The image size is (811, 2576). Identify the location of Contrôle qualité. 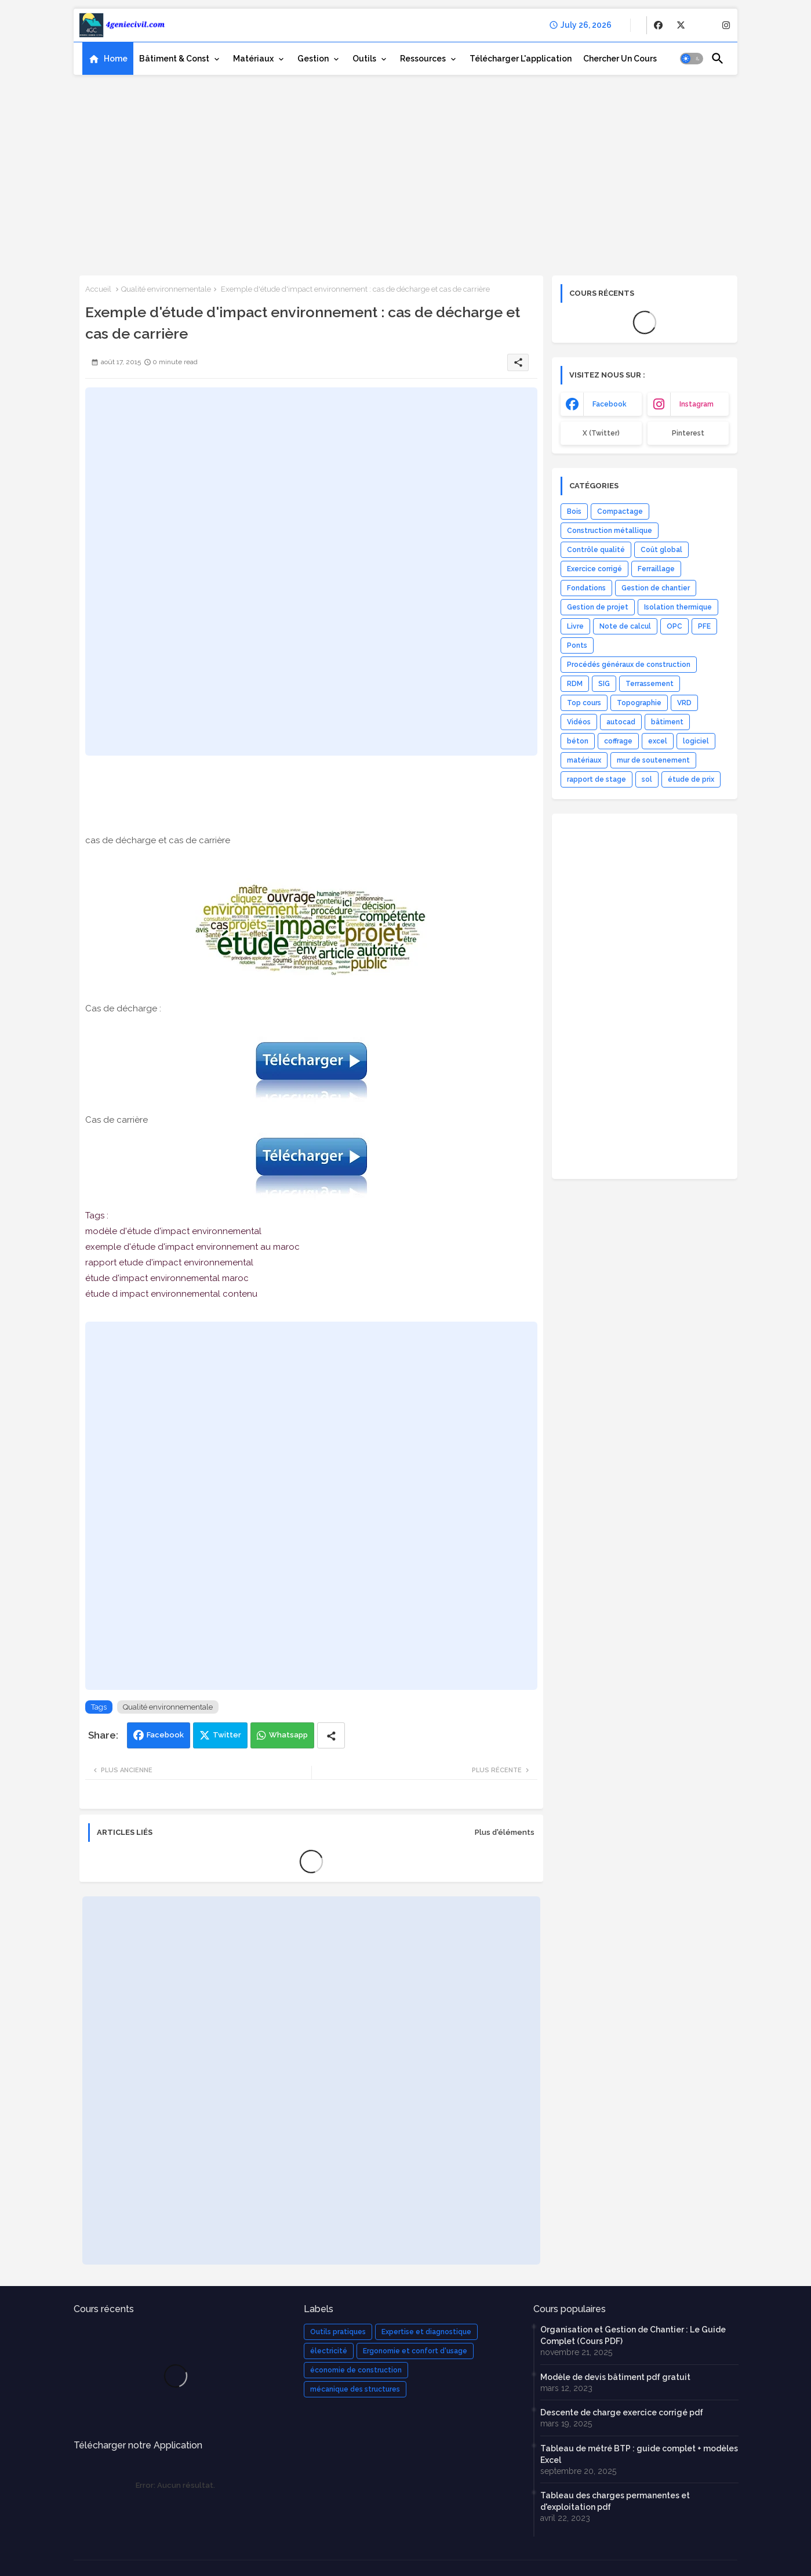
(596, 550).